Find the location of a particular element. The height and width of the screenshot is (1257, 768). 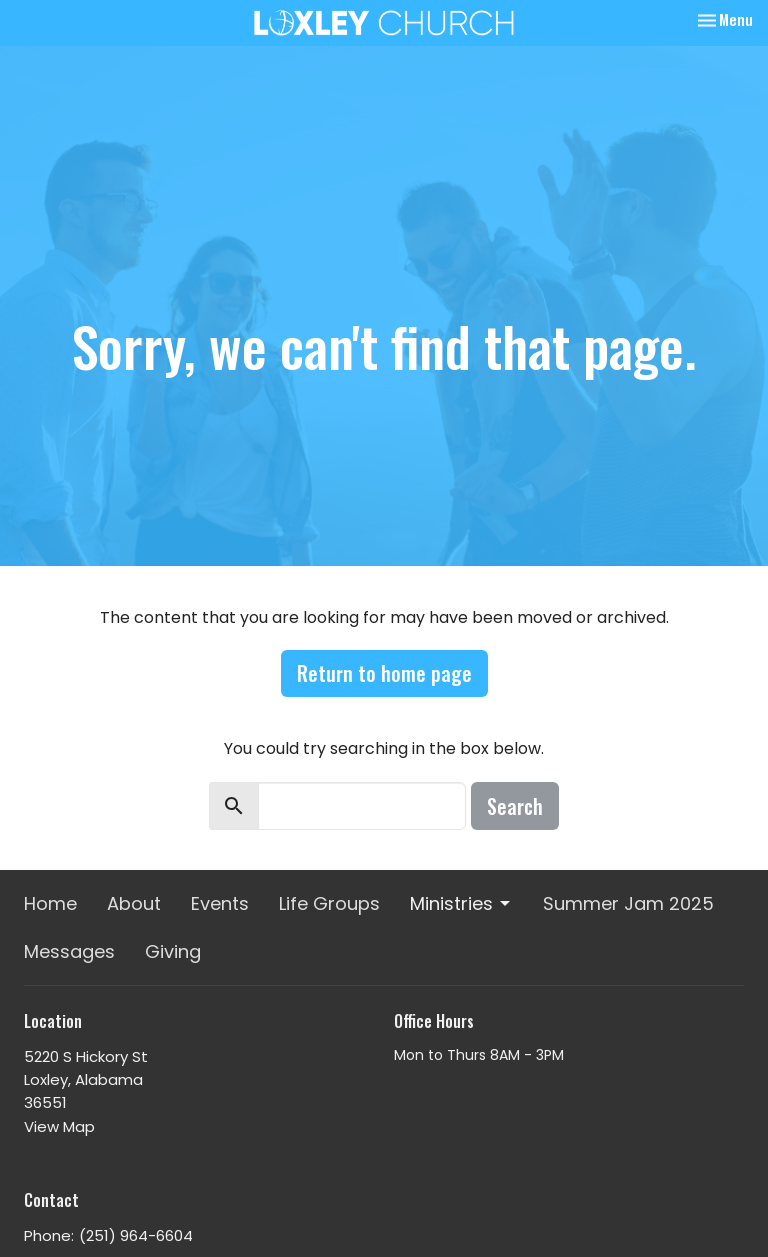

Events is located at coordinates (220, 903).